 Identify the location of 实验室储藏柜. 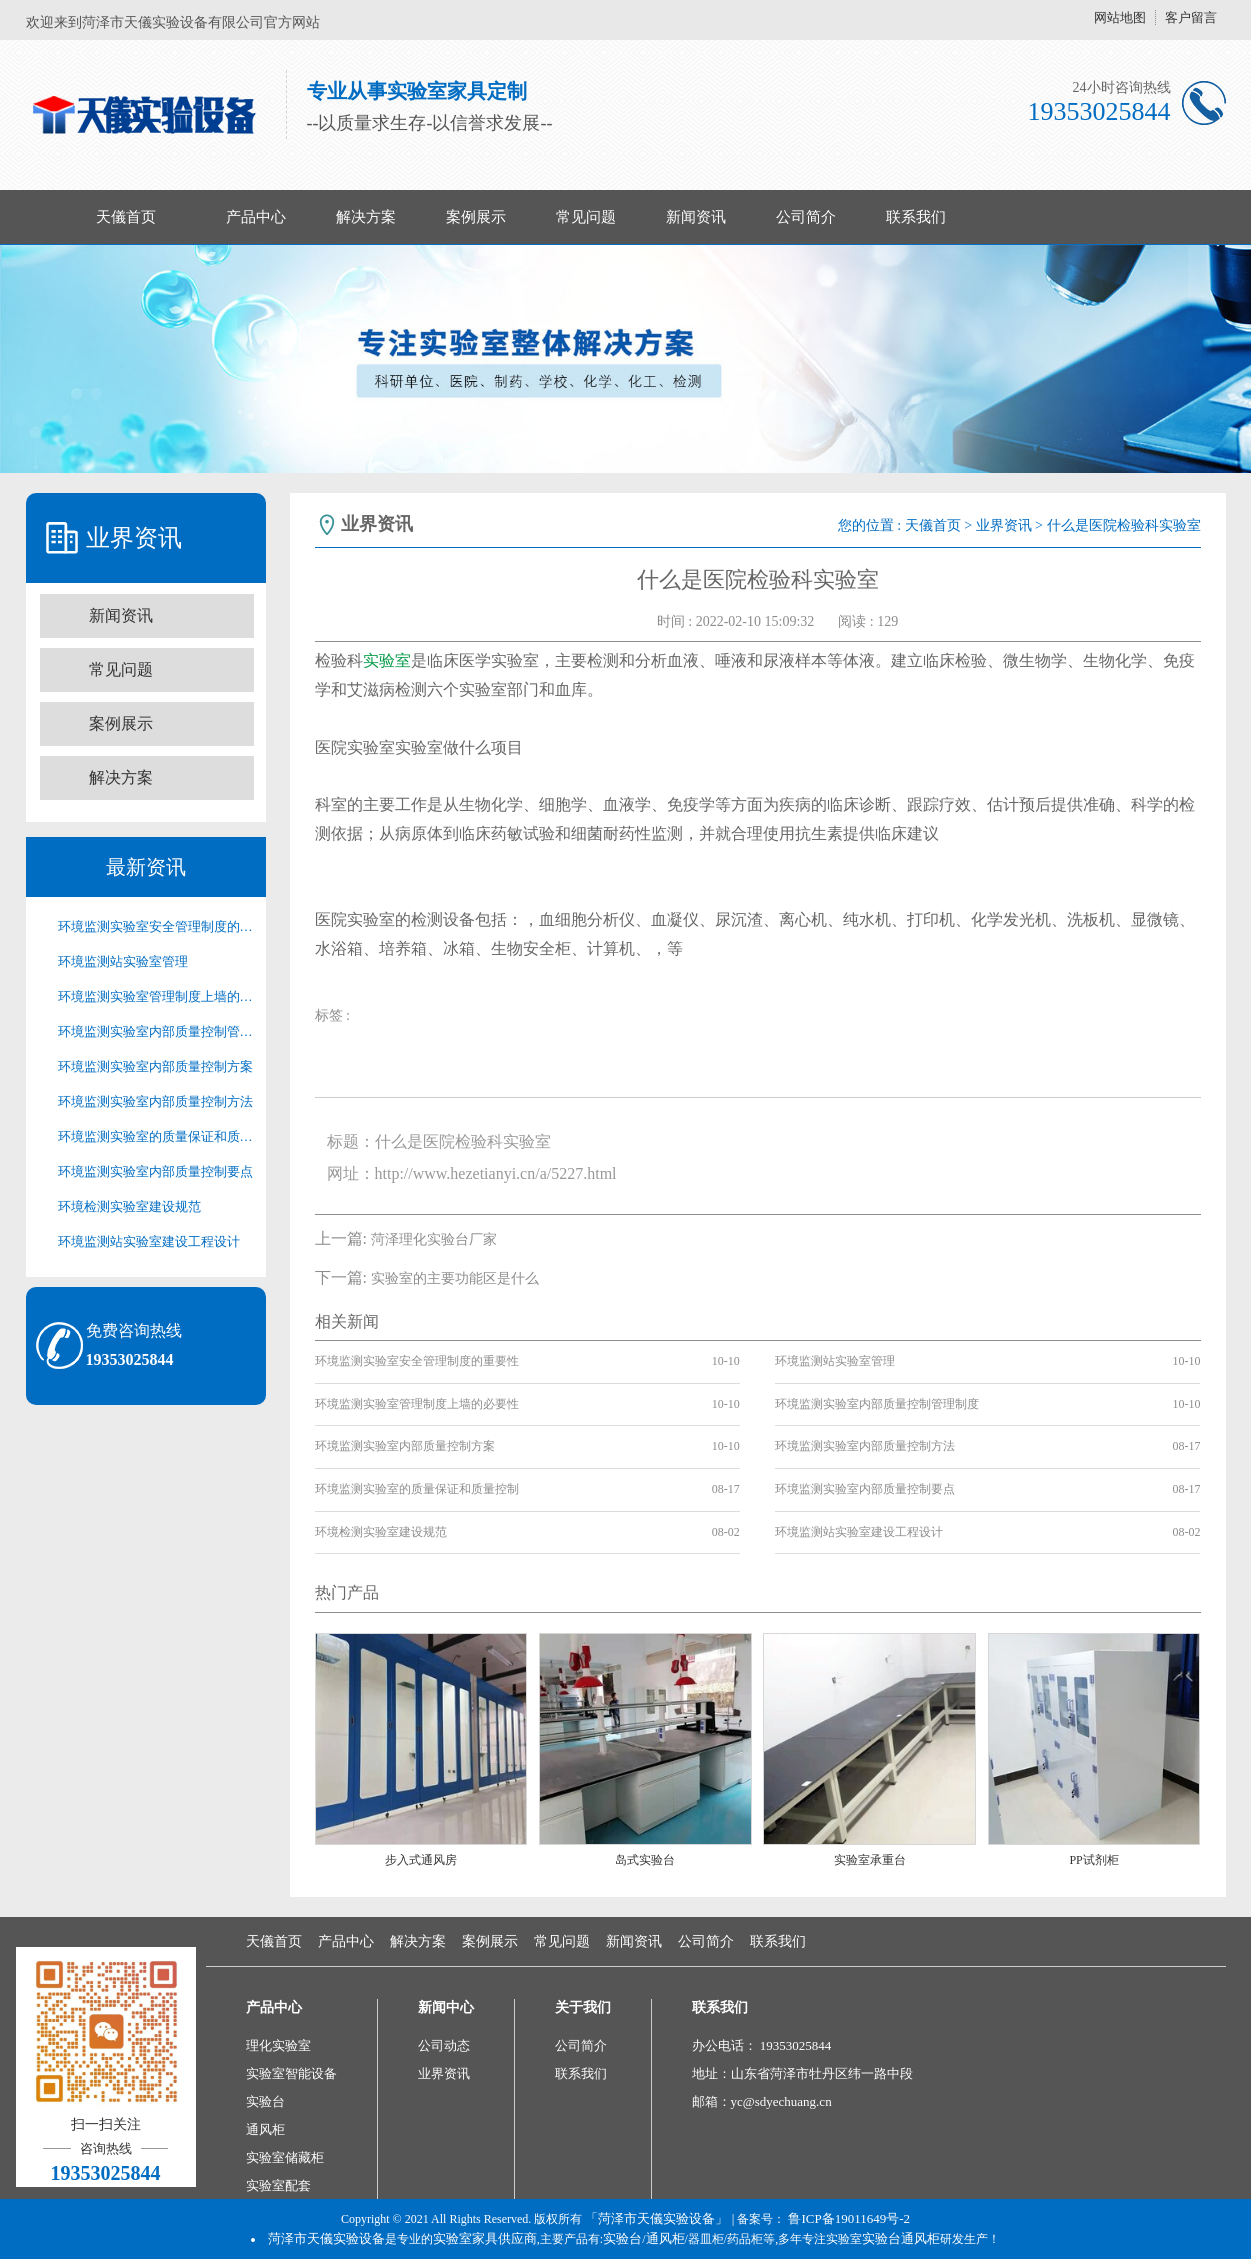
(285, 2157).